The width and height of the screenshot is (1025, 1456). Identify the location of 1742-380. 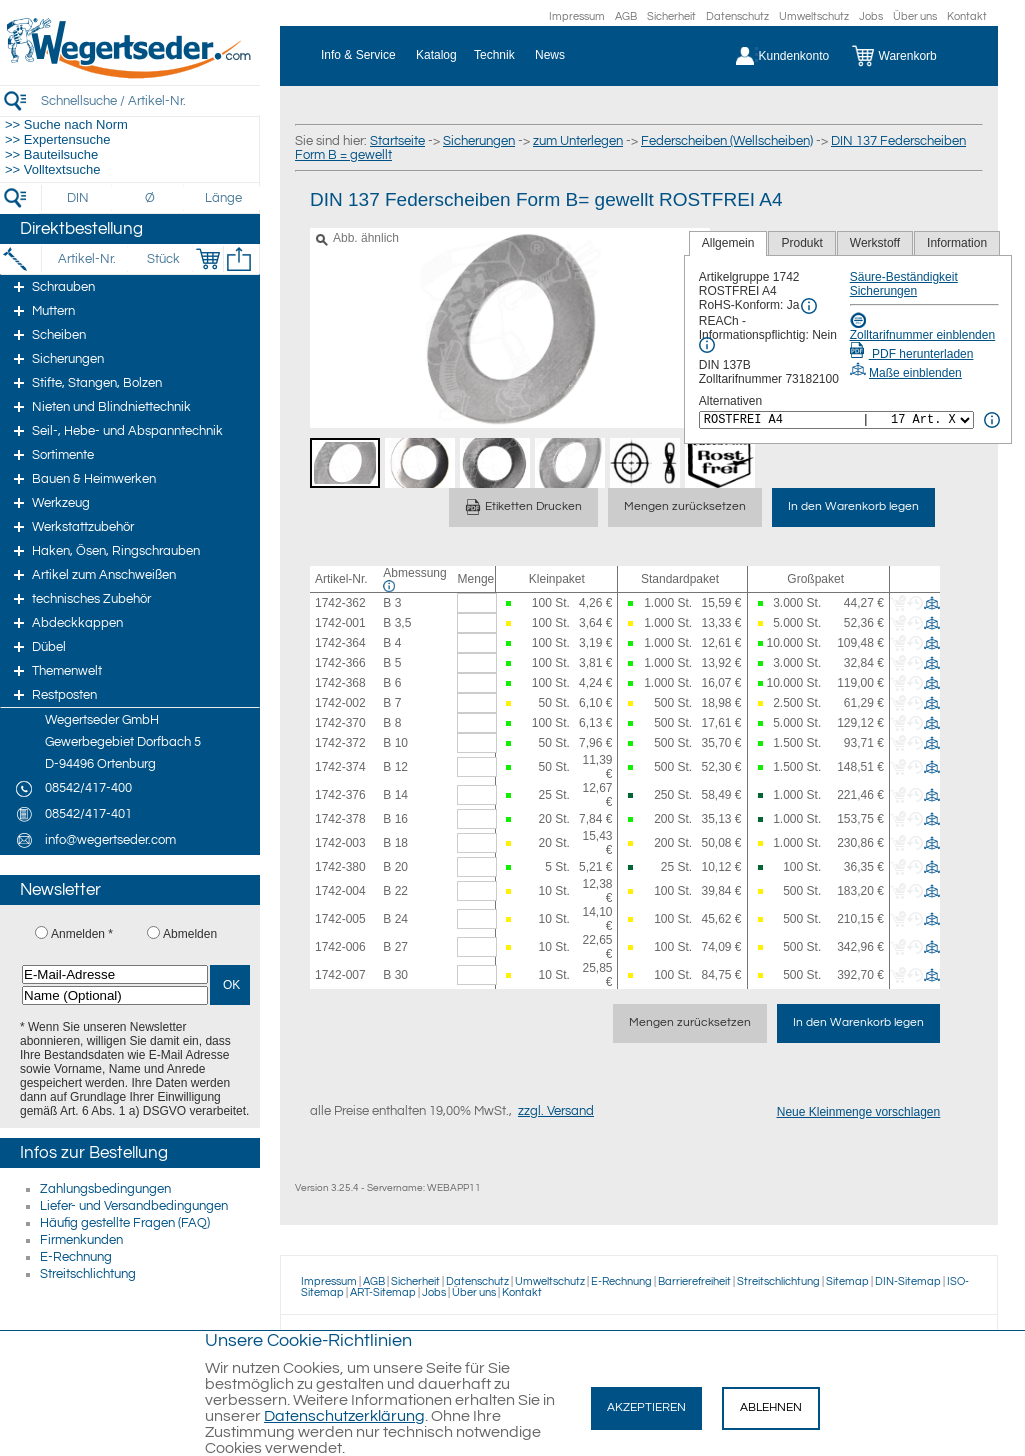
(340, 867).